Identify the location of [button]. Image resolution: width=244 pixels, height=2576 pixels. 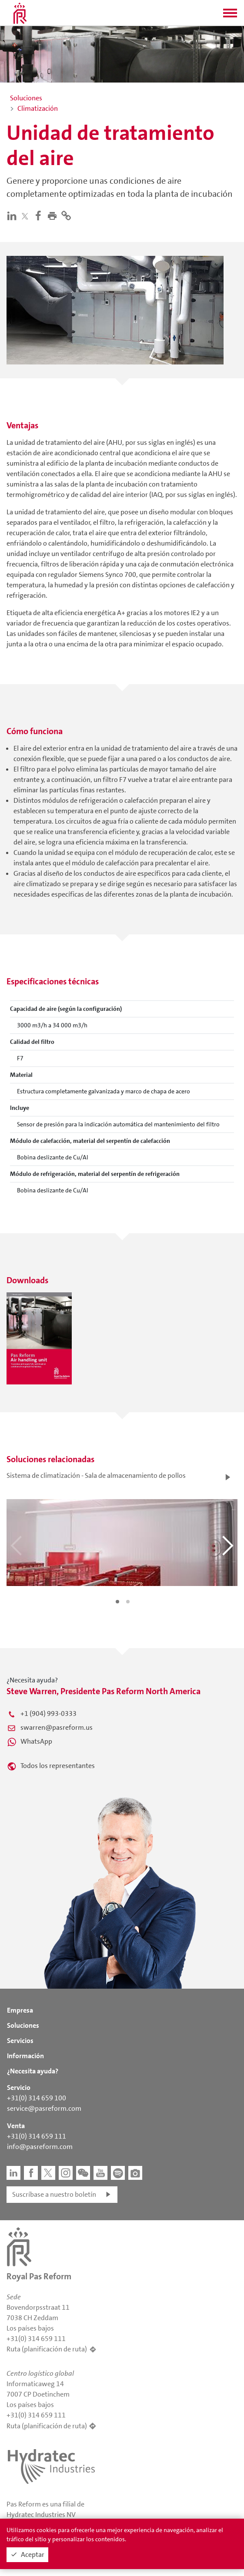
(230, 16).